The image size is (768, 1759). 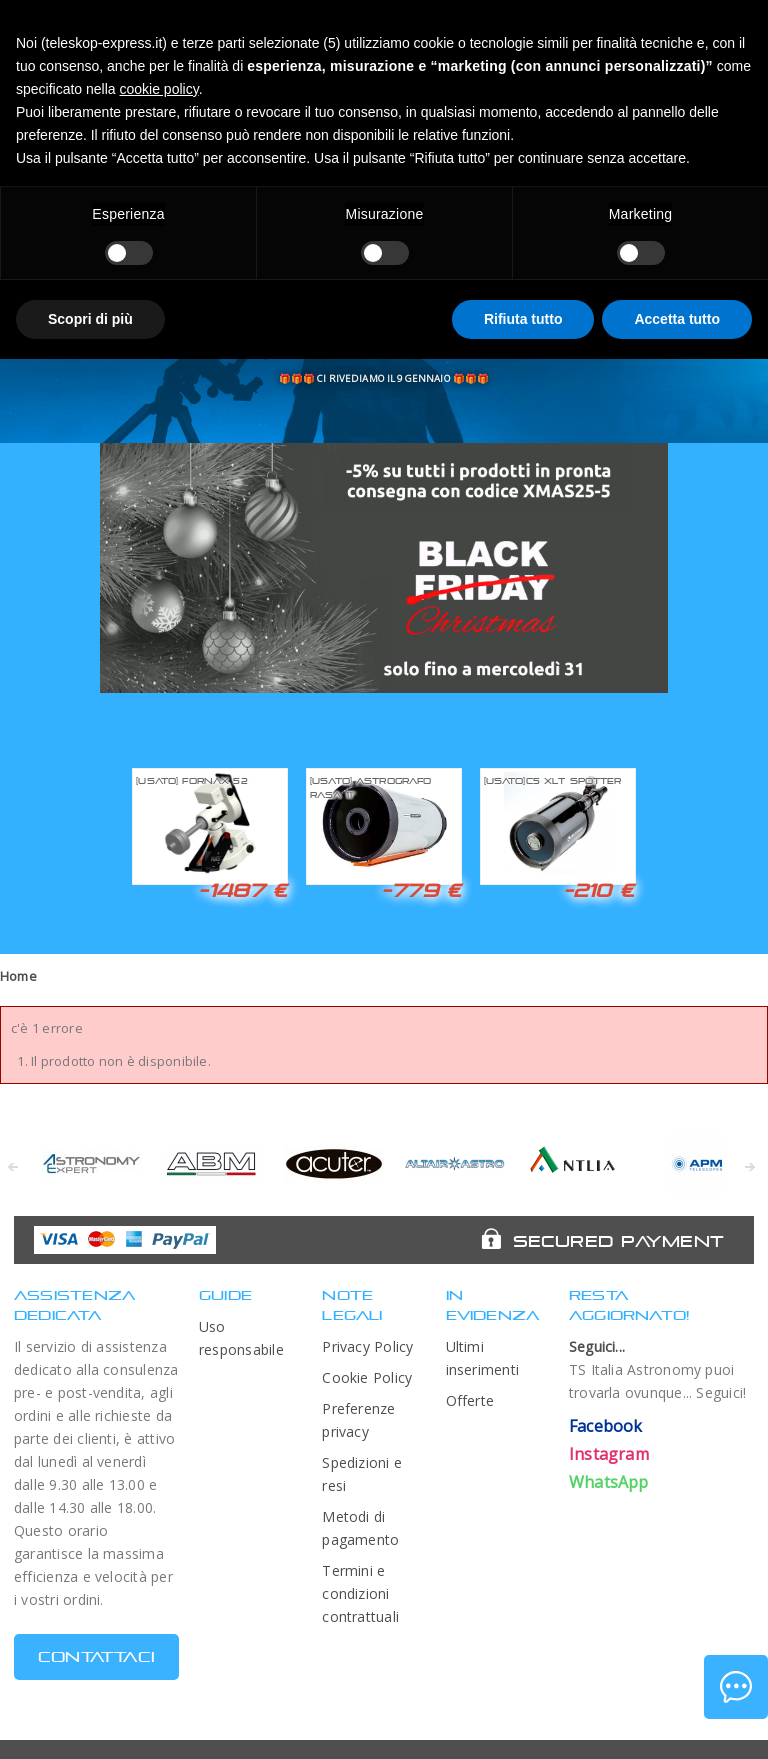 What do you see at coordinates (18, 976) in the screenshot?
I see `Home` at bounding box center [18, 976].